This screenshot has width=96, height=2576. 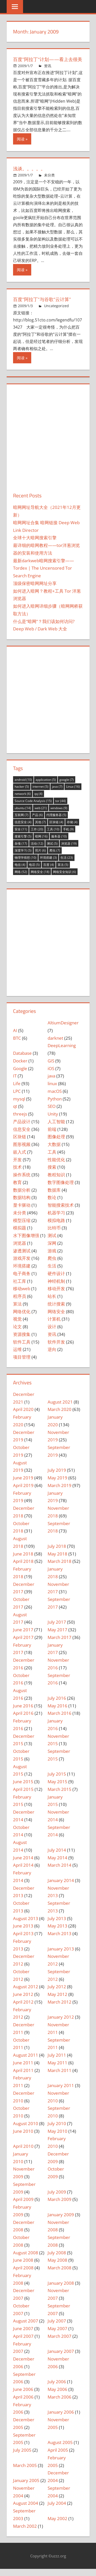 I want to click on 产品设计, so click(x=21, y=1129).